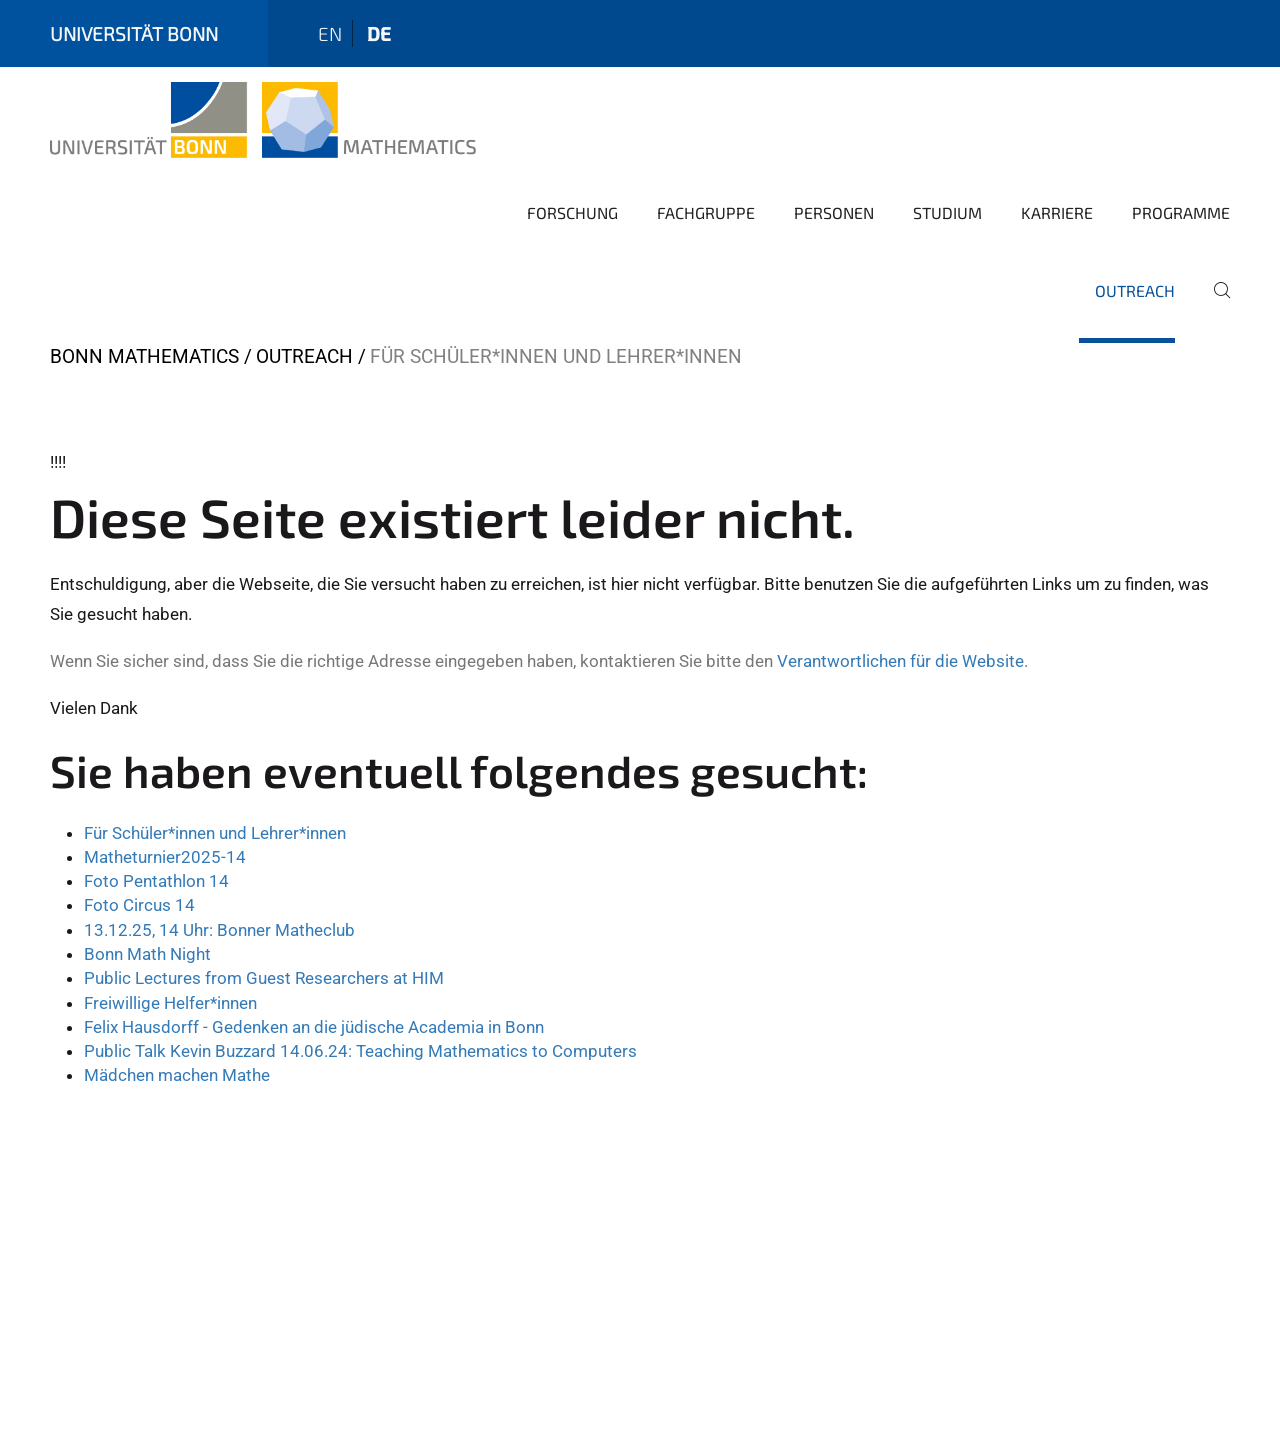 The height and width of the screenshot is (1452, 1280). What do you see at coordinates (1135, 290) in the screenshot?
I see `Outreach` at bounding box center [1135, 290].